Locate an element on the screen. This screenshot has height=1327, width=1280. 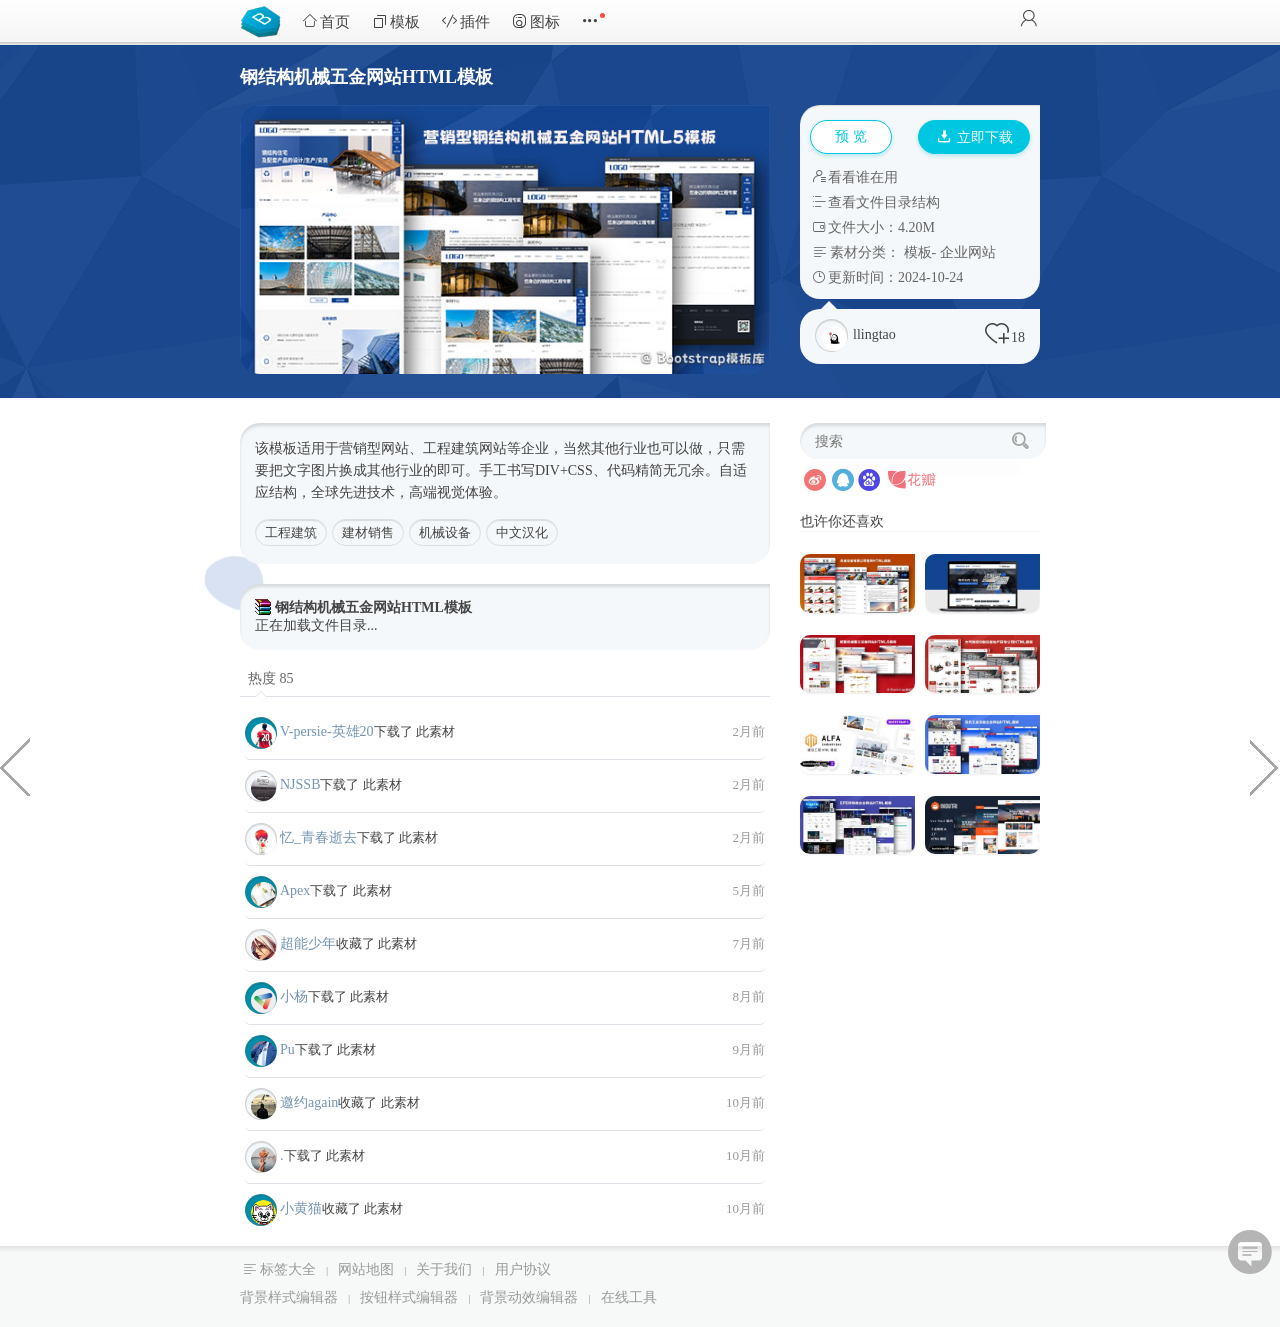
热度 85 is located at coordinates (271, 678).